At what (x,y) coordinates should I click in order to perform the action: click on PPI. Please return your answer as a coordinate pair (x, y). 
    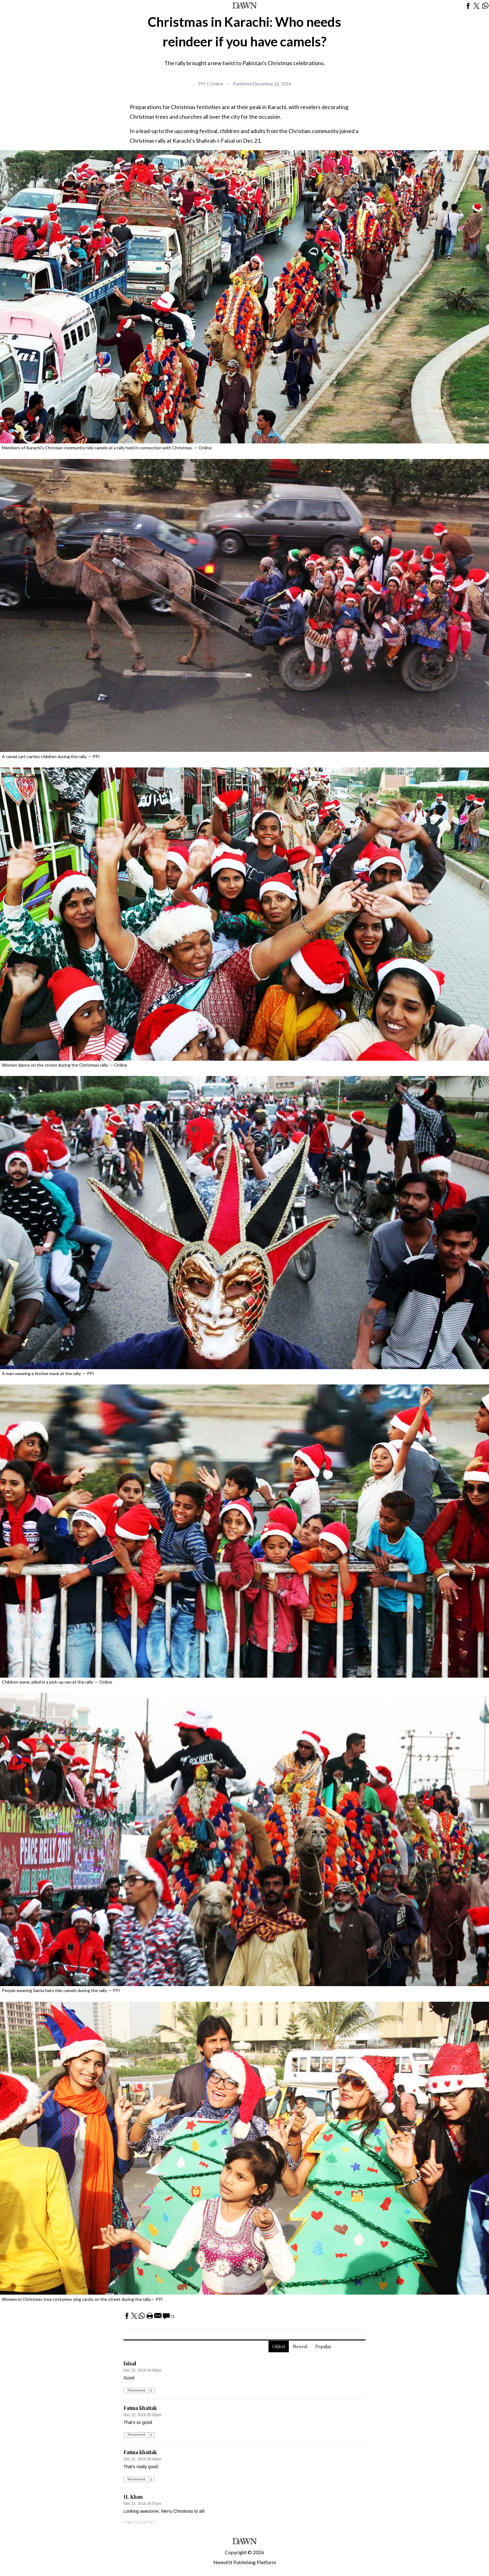
    Looking at the image, I should click on (202, 83).